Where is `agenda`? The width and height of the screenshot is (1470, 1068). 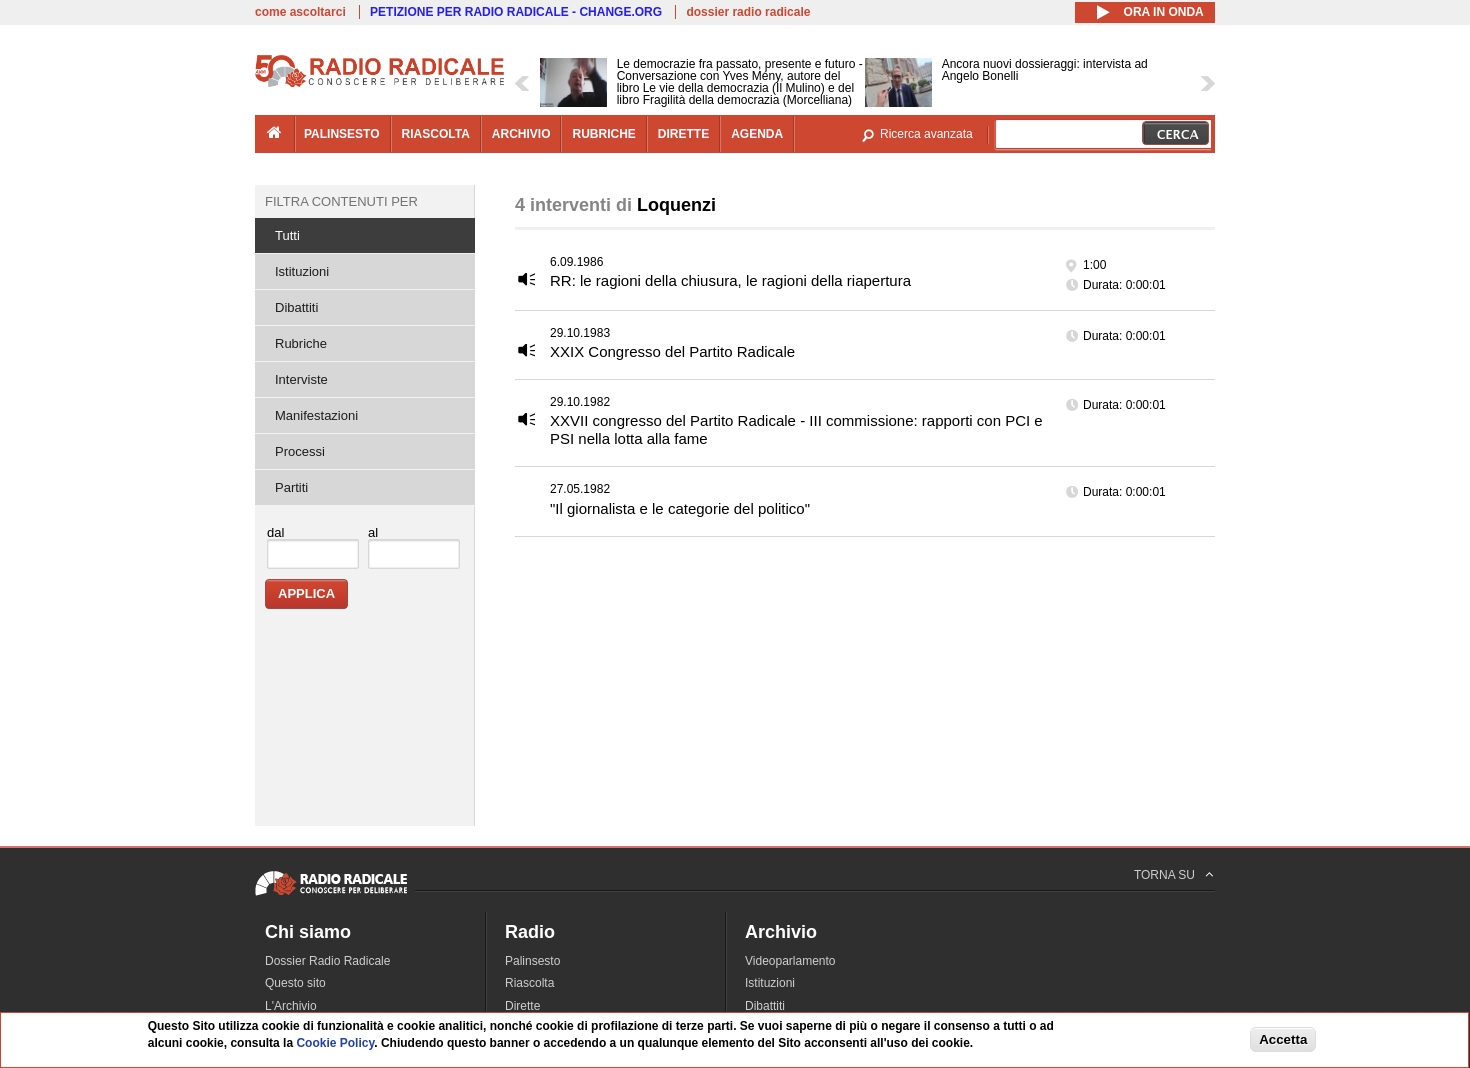 agenda is located at coordinates (757, 134).